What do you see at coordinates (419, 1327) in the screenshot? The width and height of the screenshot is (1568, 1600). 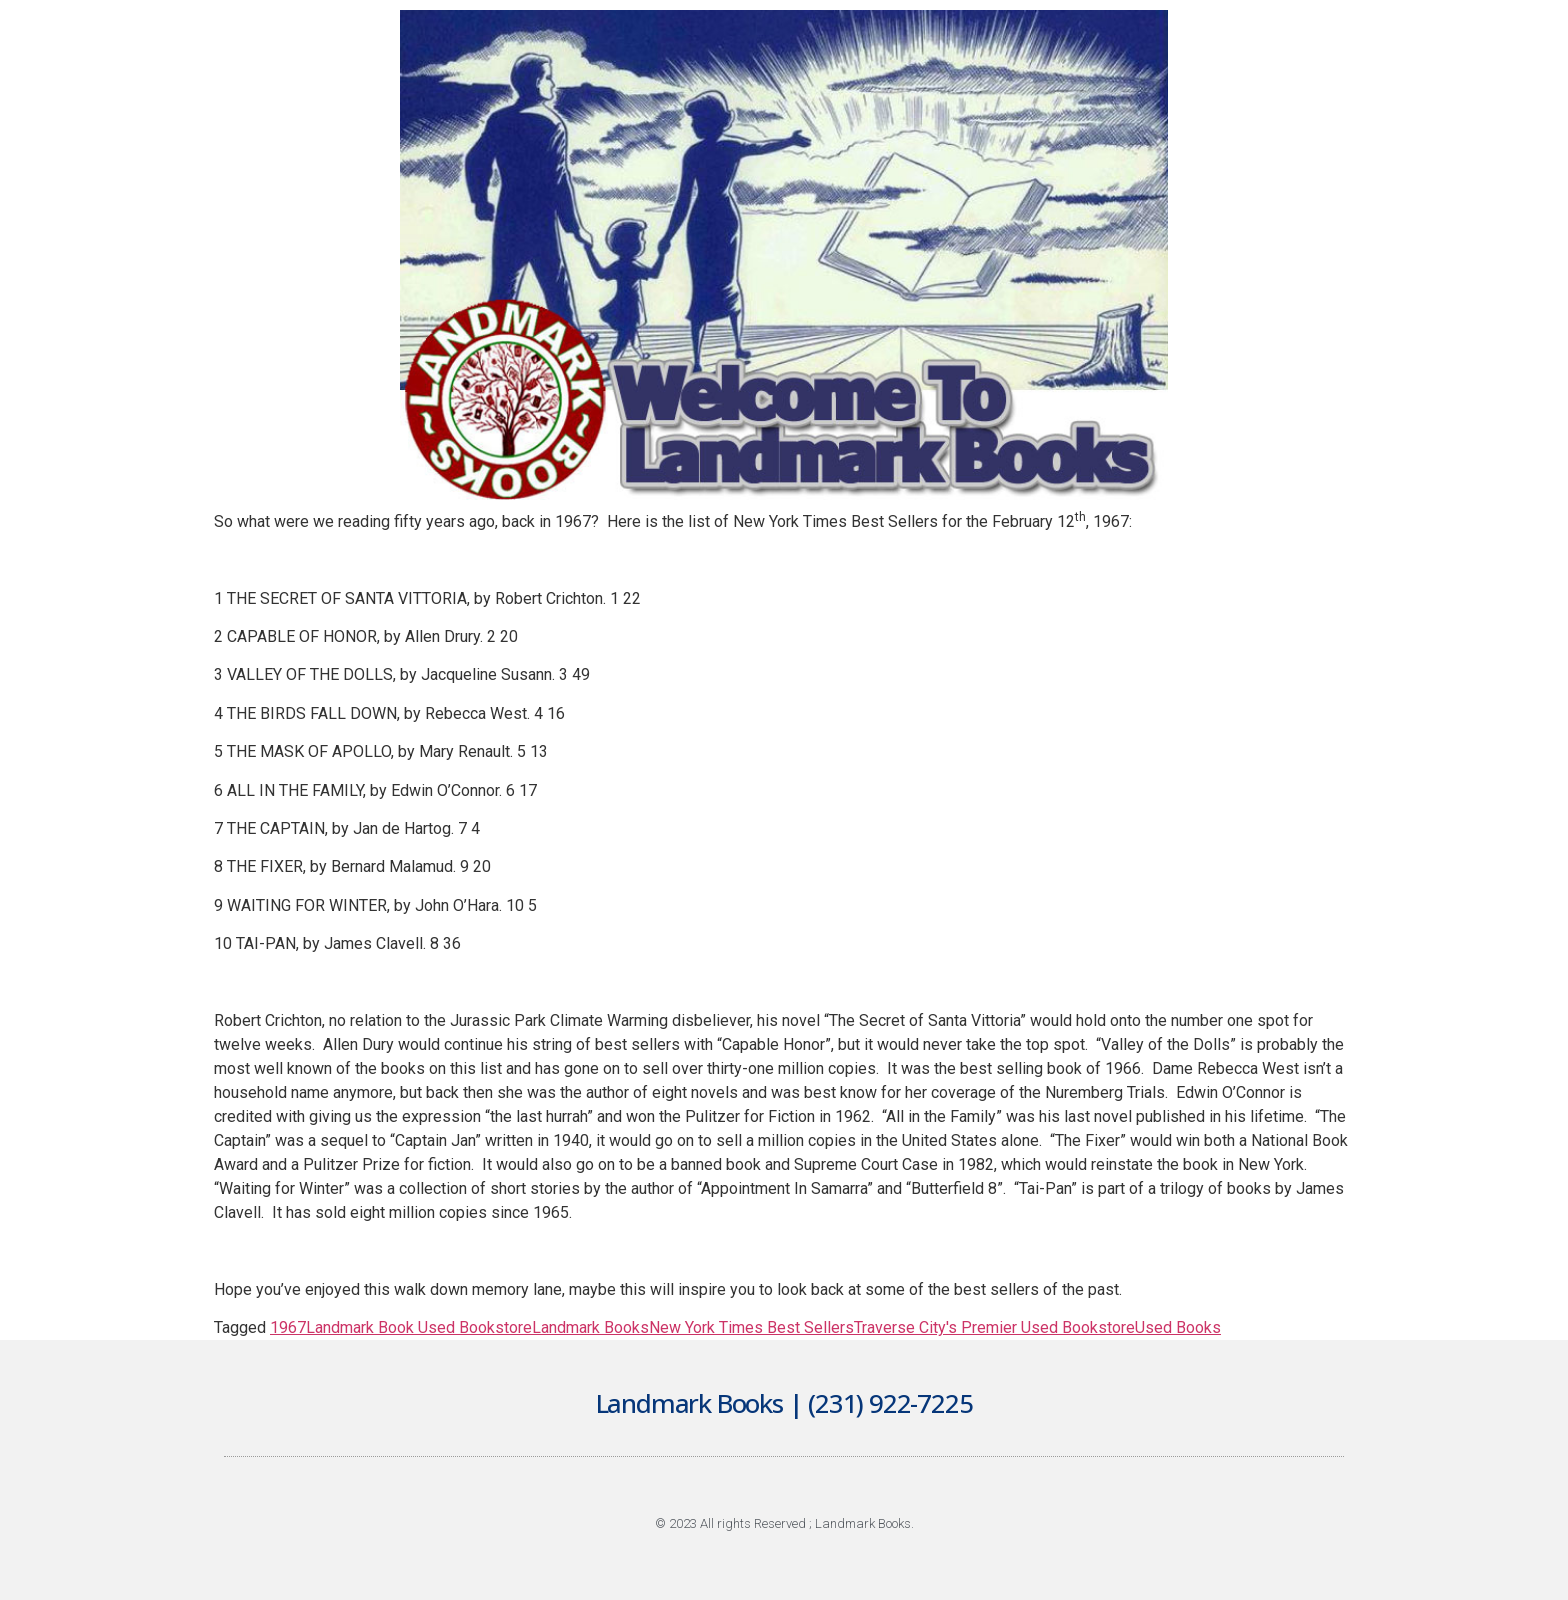 I see `Landmark Book Used Bookstore` at bounding box center [419, 1327].